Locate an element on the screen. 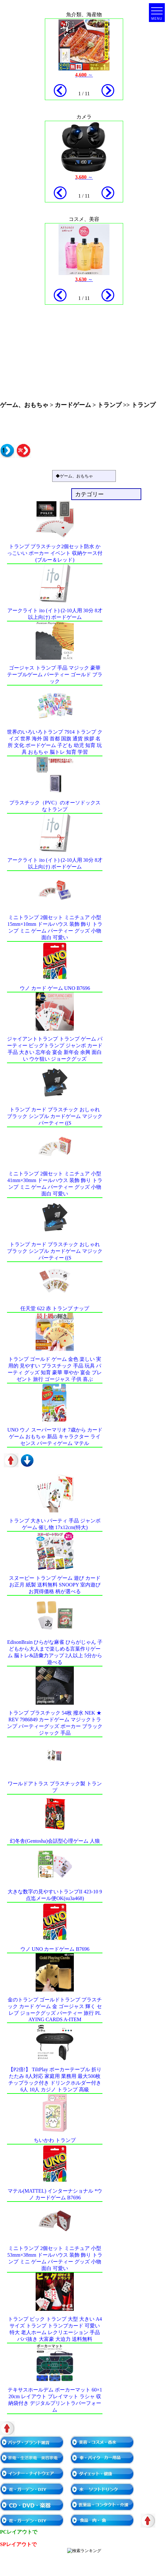  トランプ カード プラスチック おしゃれ ブラック シンプル カードゲーム マジック パーティー ((S is located at coordinates (54, 1116).